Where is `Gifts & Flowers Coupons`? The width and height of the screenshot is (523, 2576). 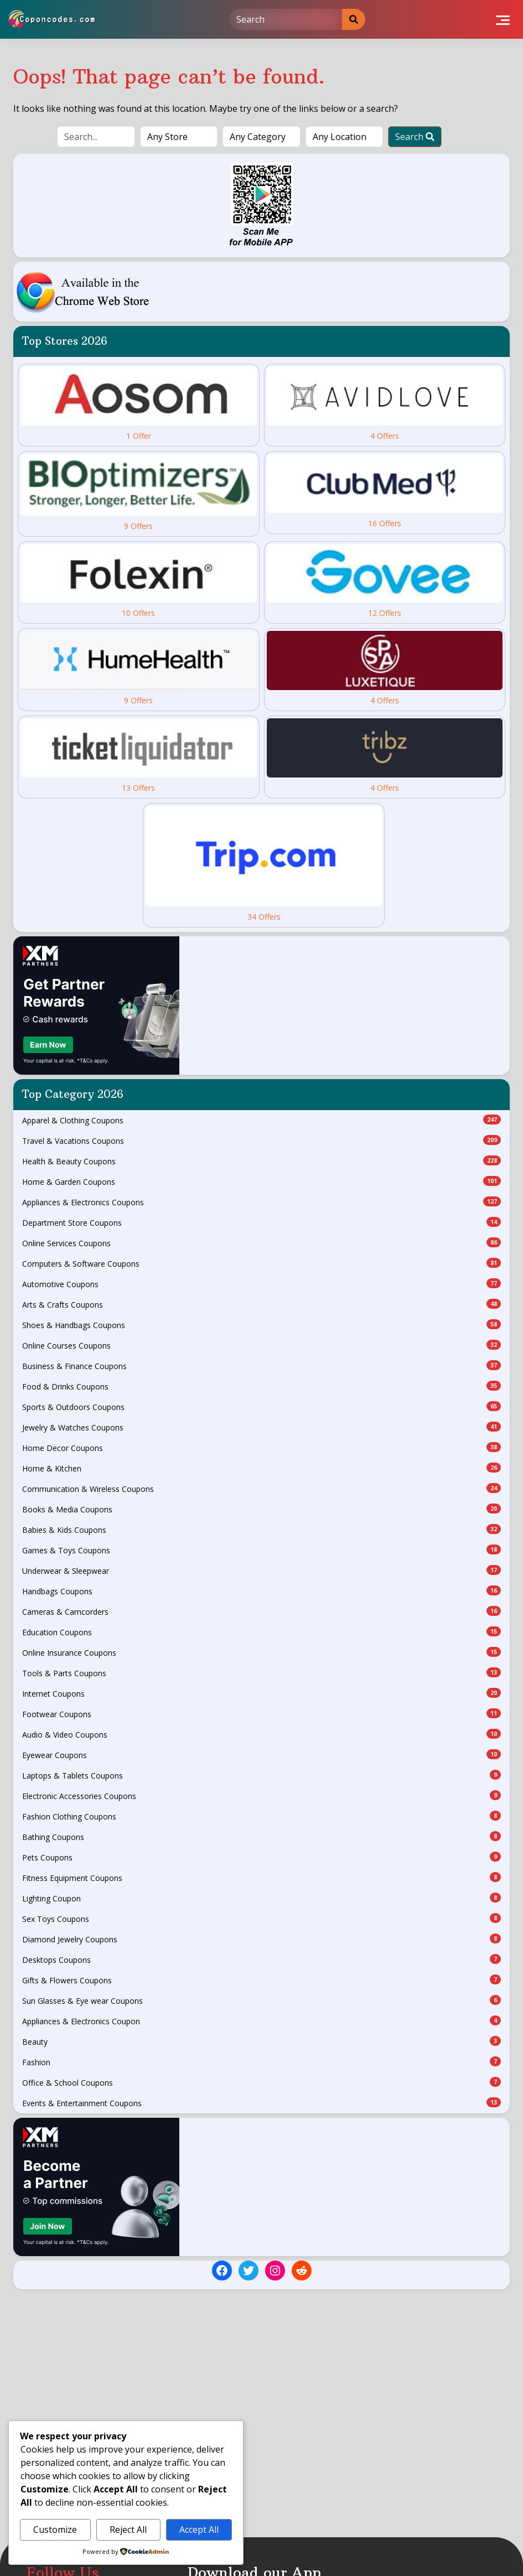
Gifts & Flowers Coupons is located at coordinates (261, 1980).